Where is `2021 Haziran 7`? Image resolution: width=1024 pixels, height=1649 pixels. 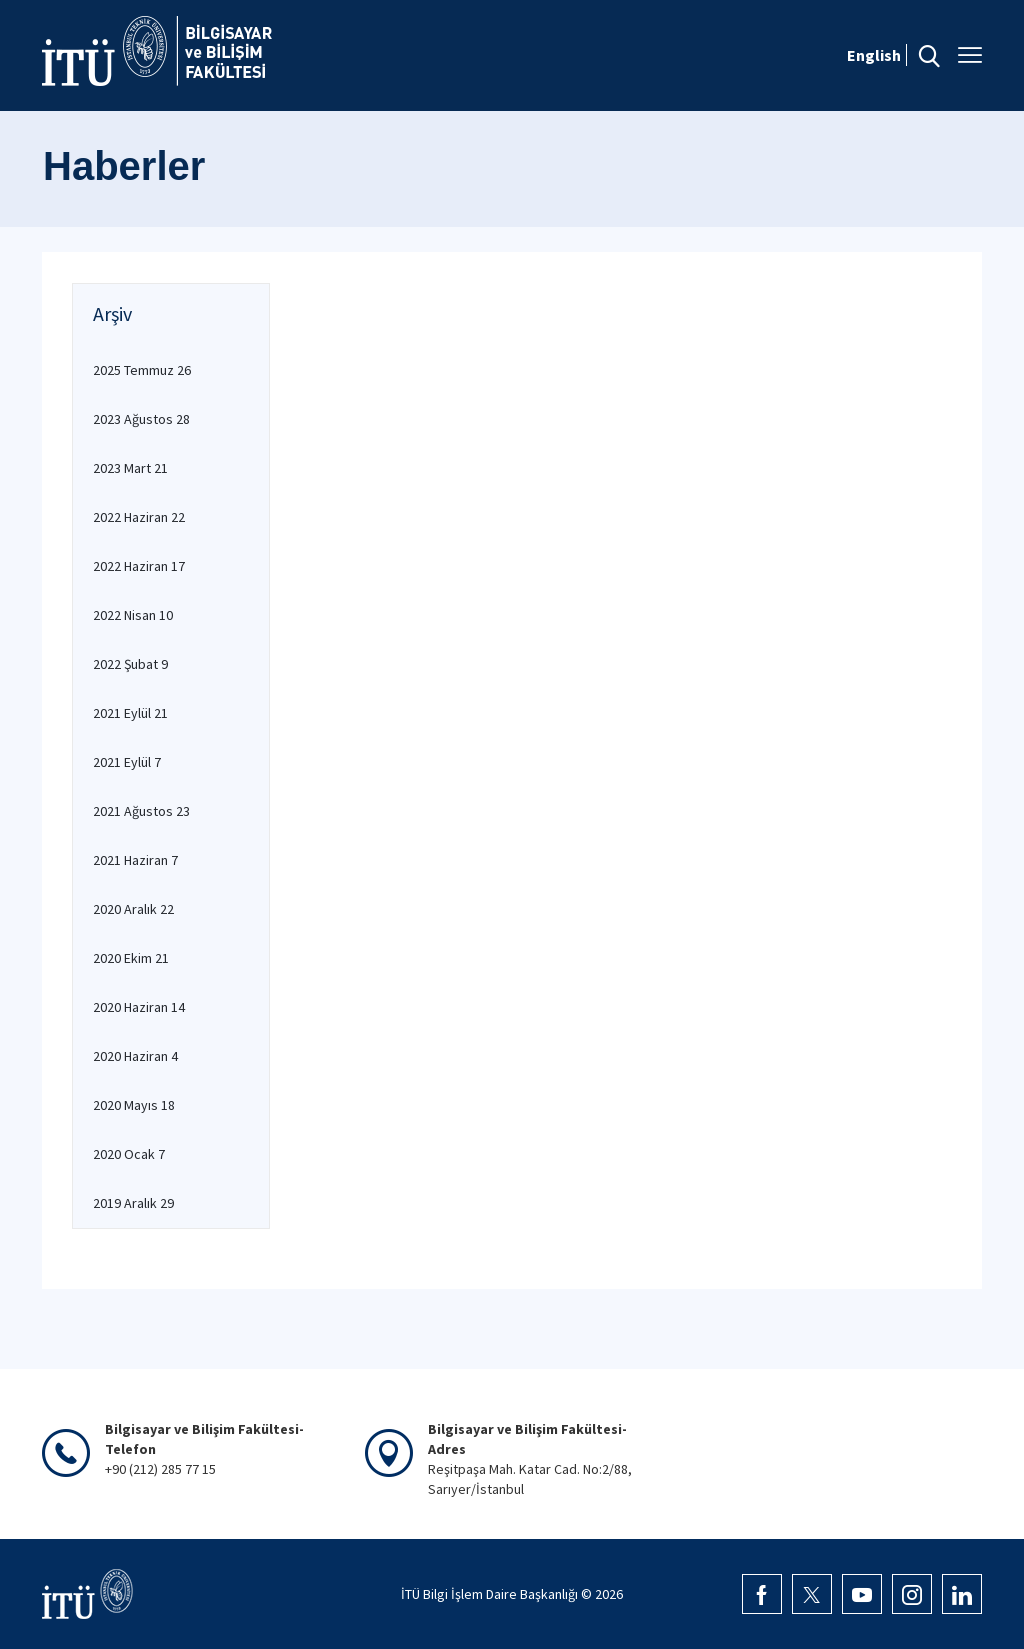 2021 Haziran 7 is located at coordinates (135, 860).